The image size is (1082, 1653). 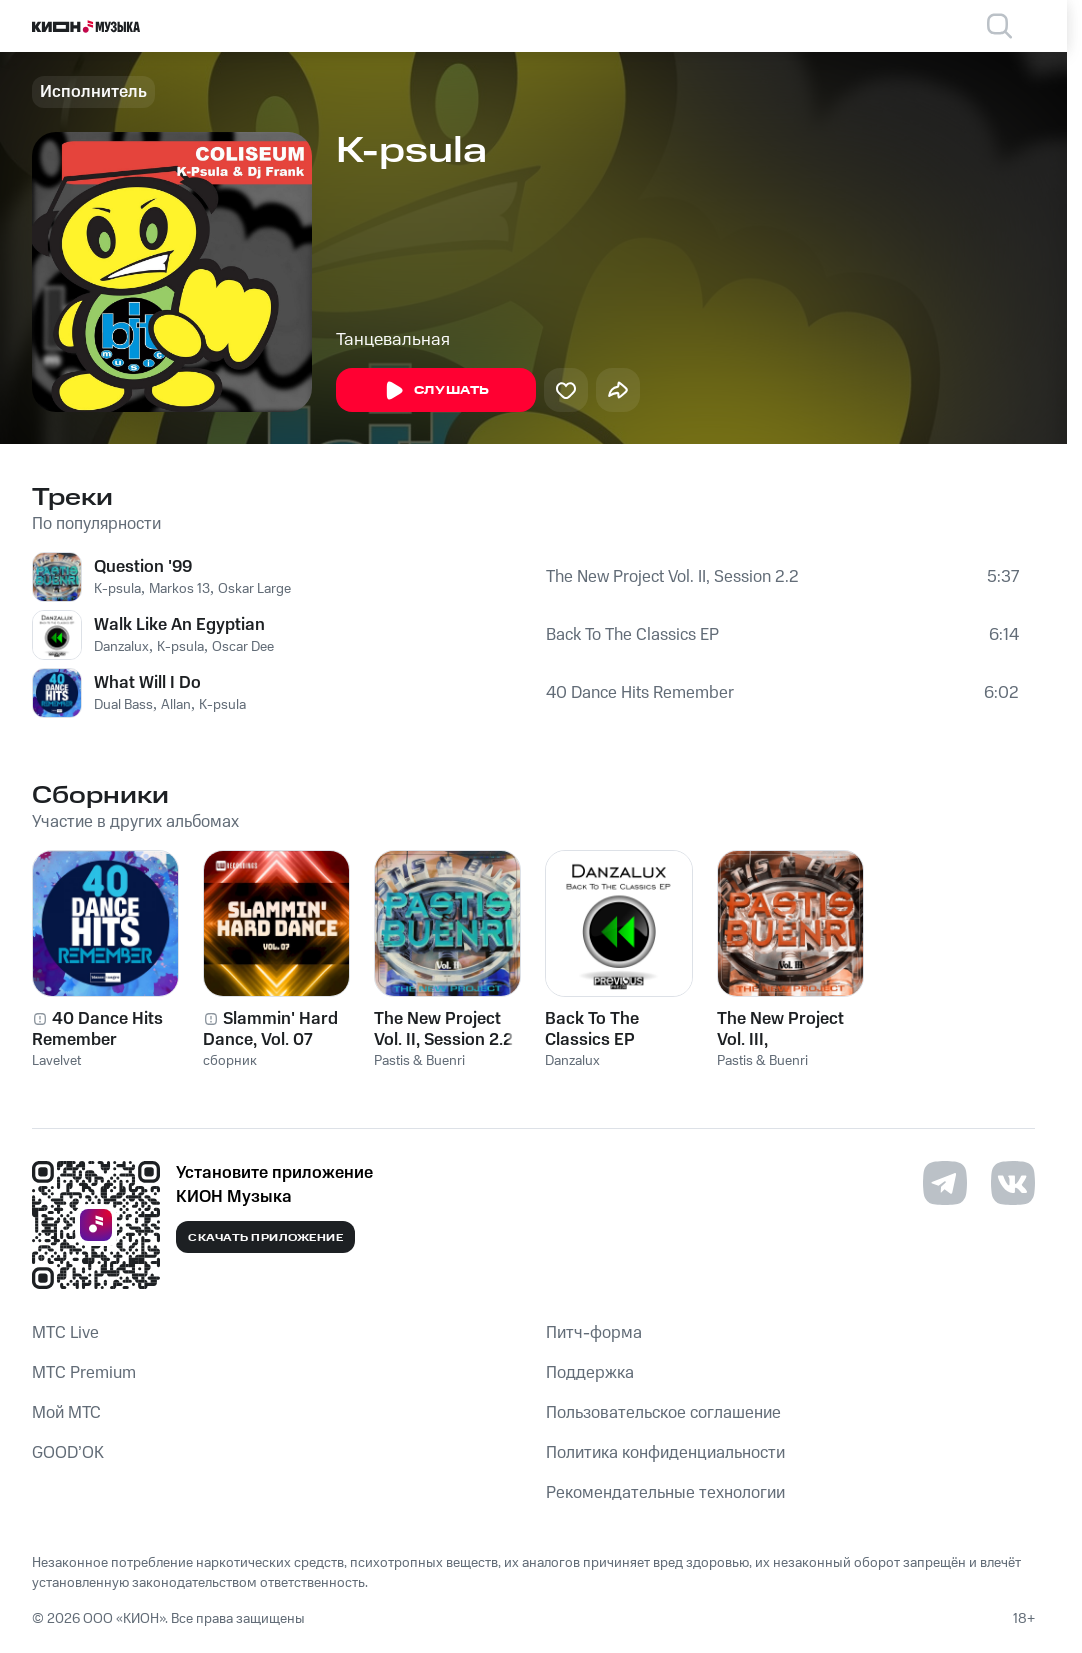 I want to click on Markos 13, so click(x=179, y=589).